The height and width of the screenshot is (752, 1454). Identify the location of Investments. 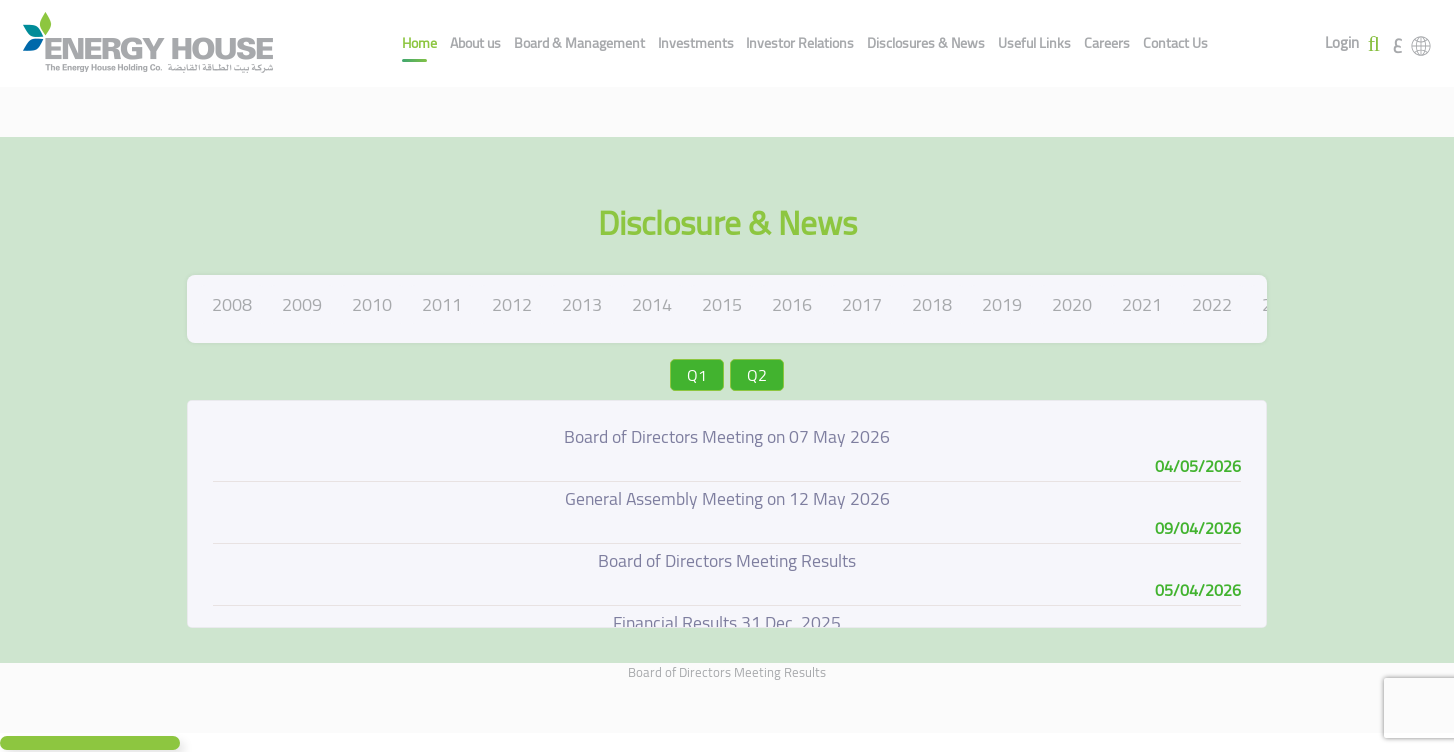
(696, 43).